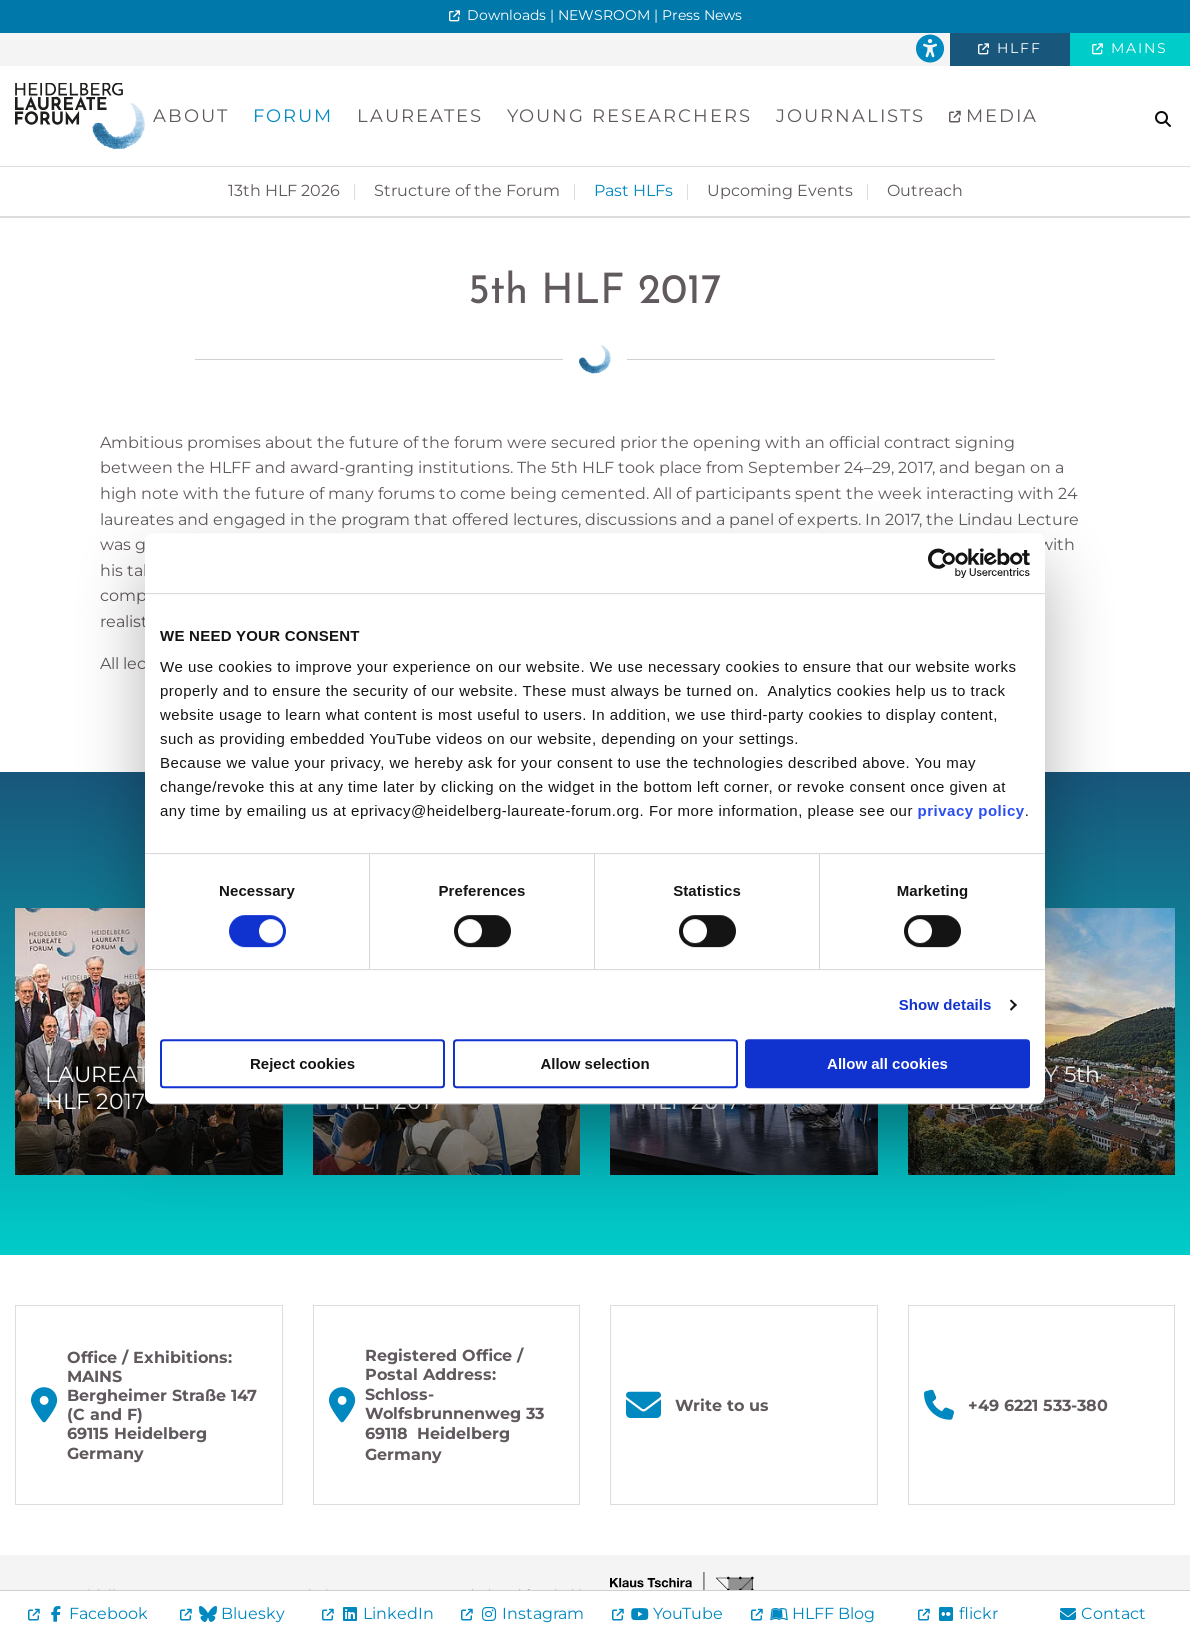 The height and width of the screenshot is (1637, 1190). I want to click on Allow all cookies, so click(887, 1063).